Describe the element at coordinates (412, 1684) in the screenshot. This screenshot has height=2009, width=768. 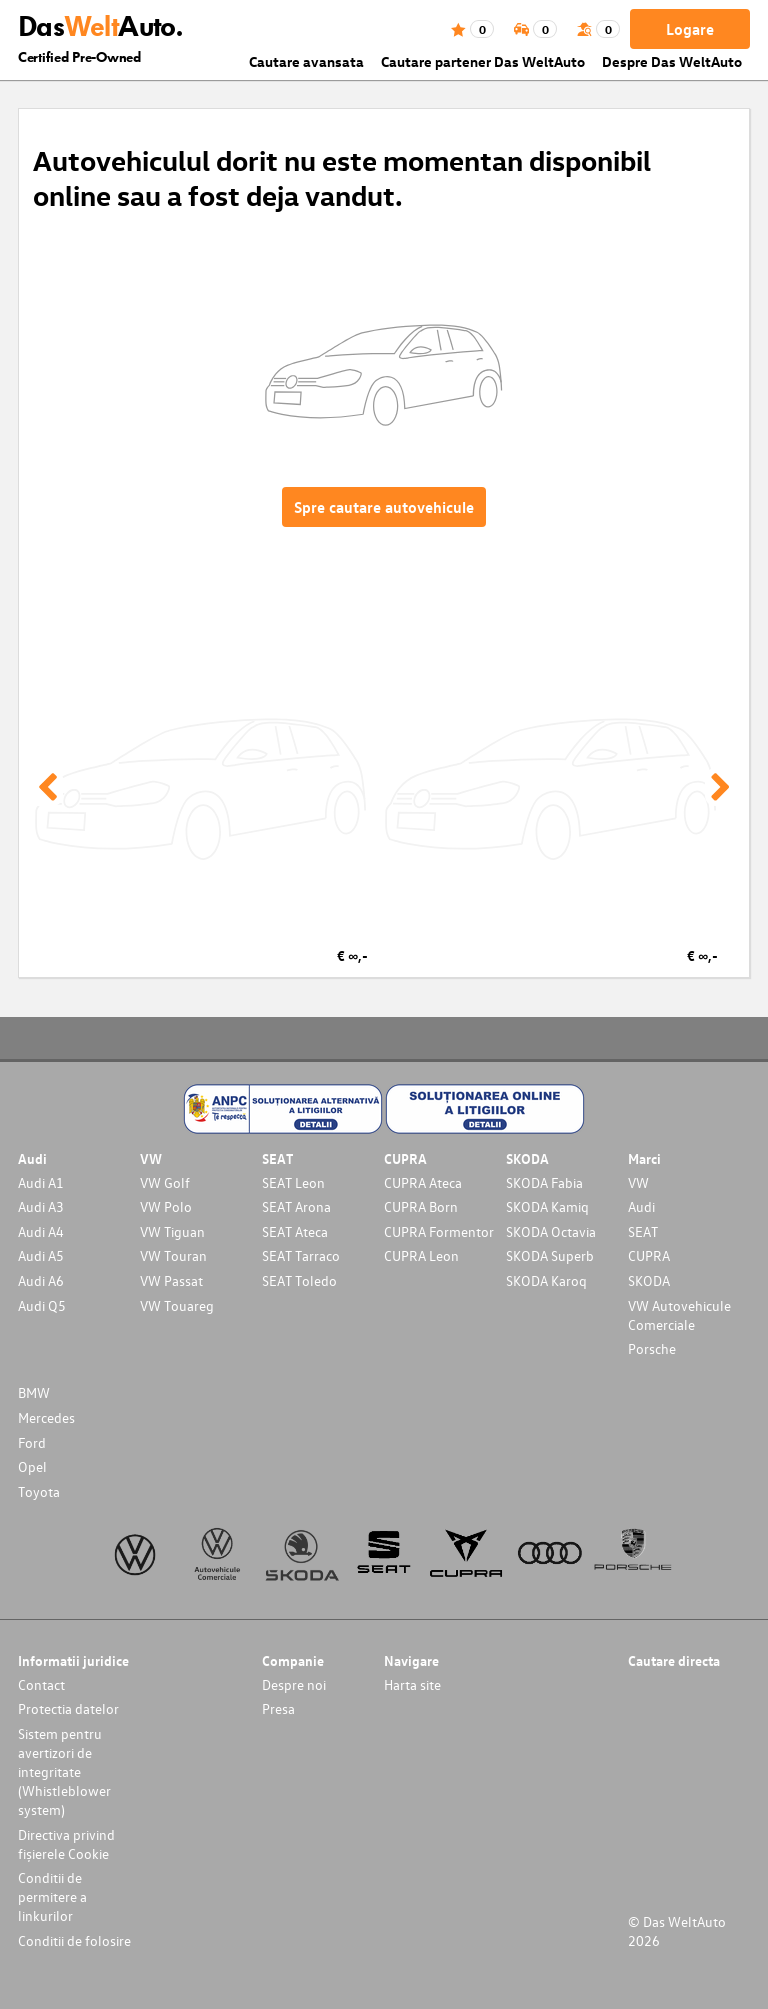
I see `Harta site` at that location.